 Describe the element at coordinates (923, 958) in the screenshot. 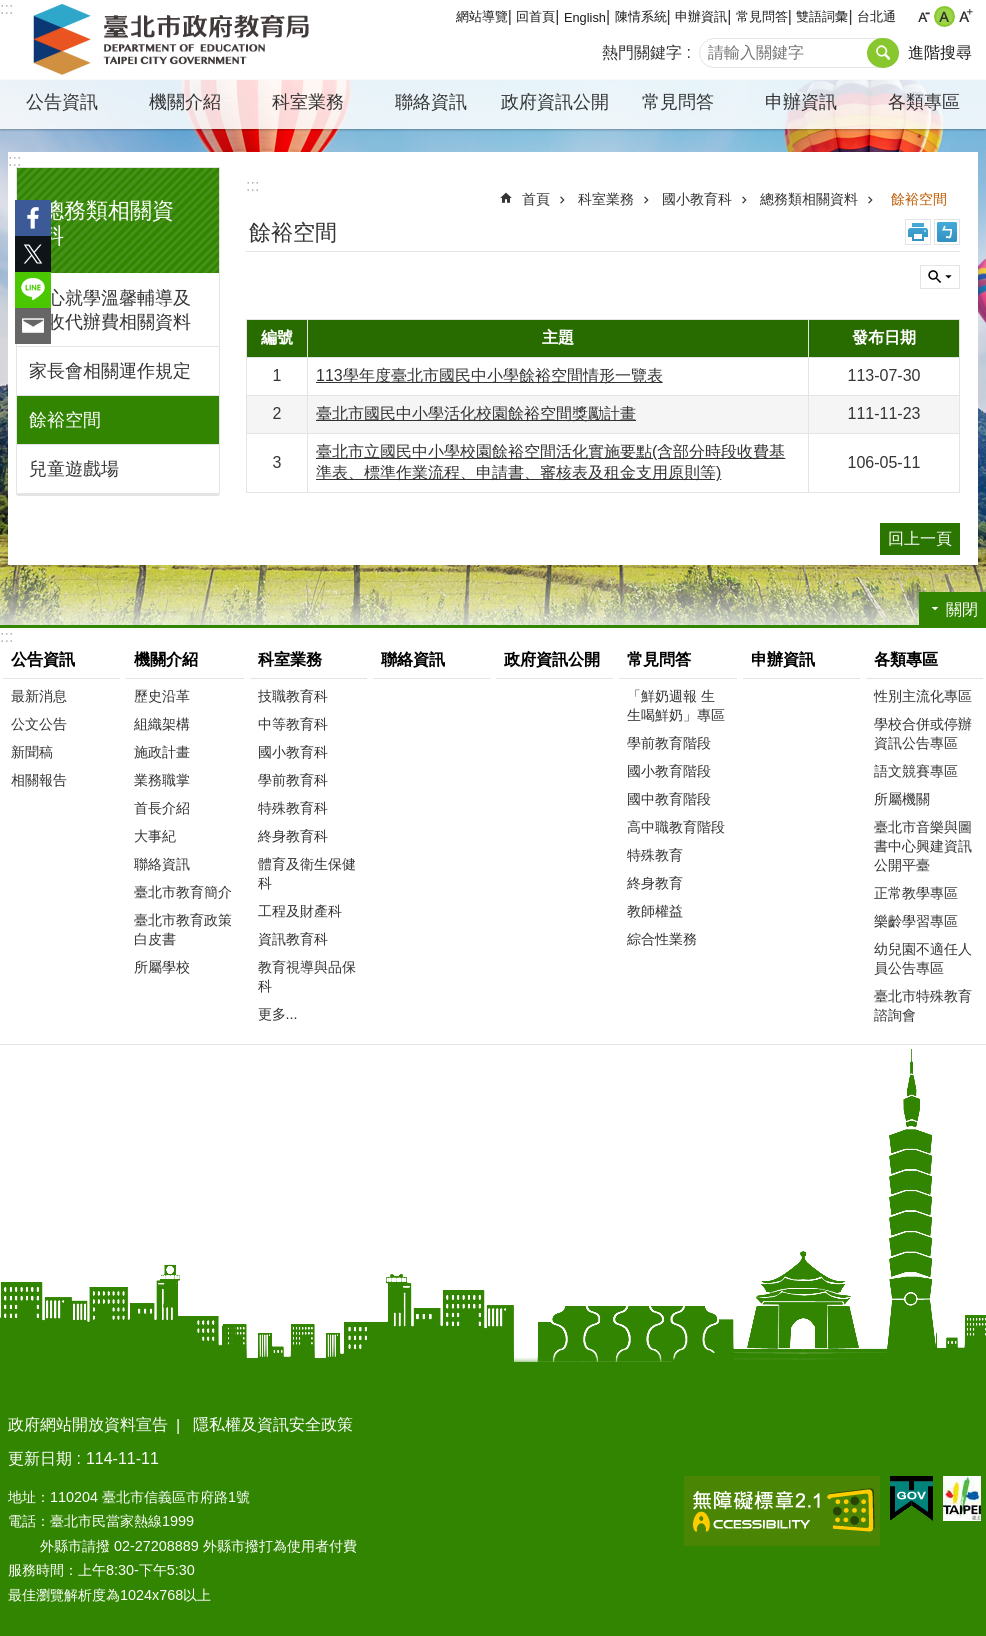

I see `幼兒園不適任人員公告專區` at that location.